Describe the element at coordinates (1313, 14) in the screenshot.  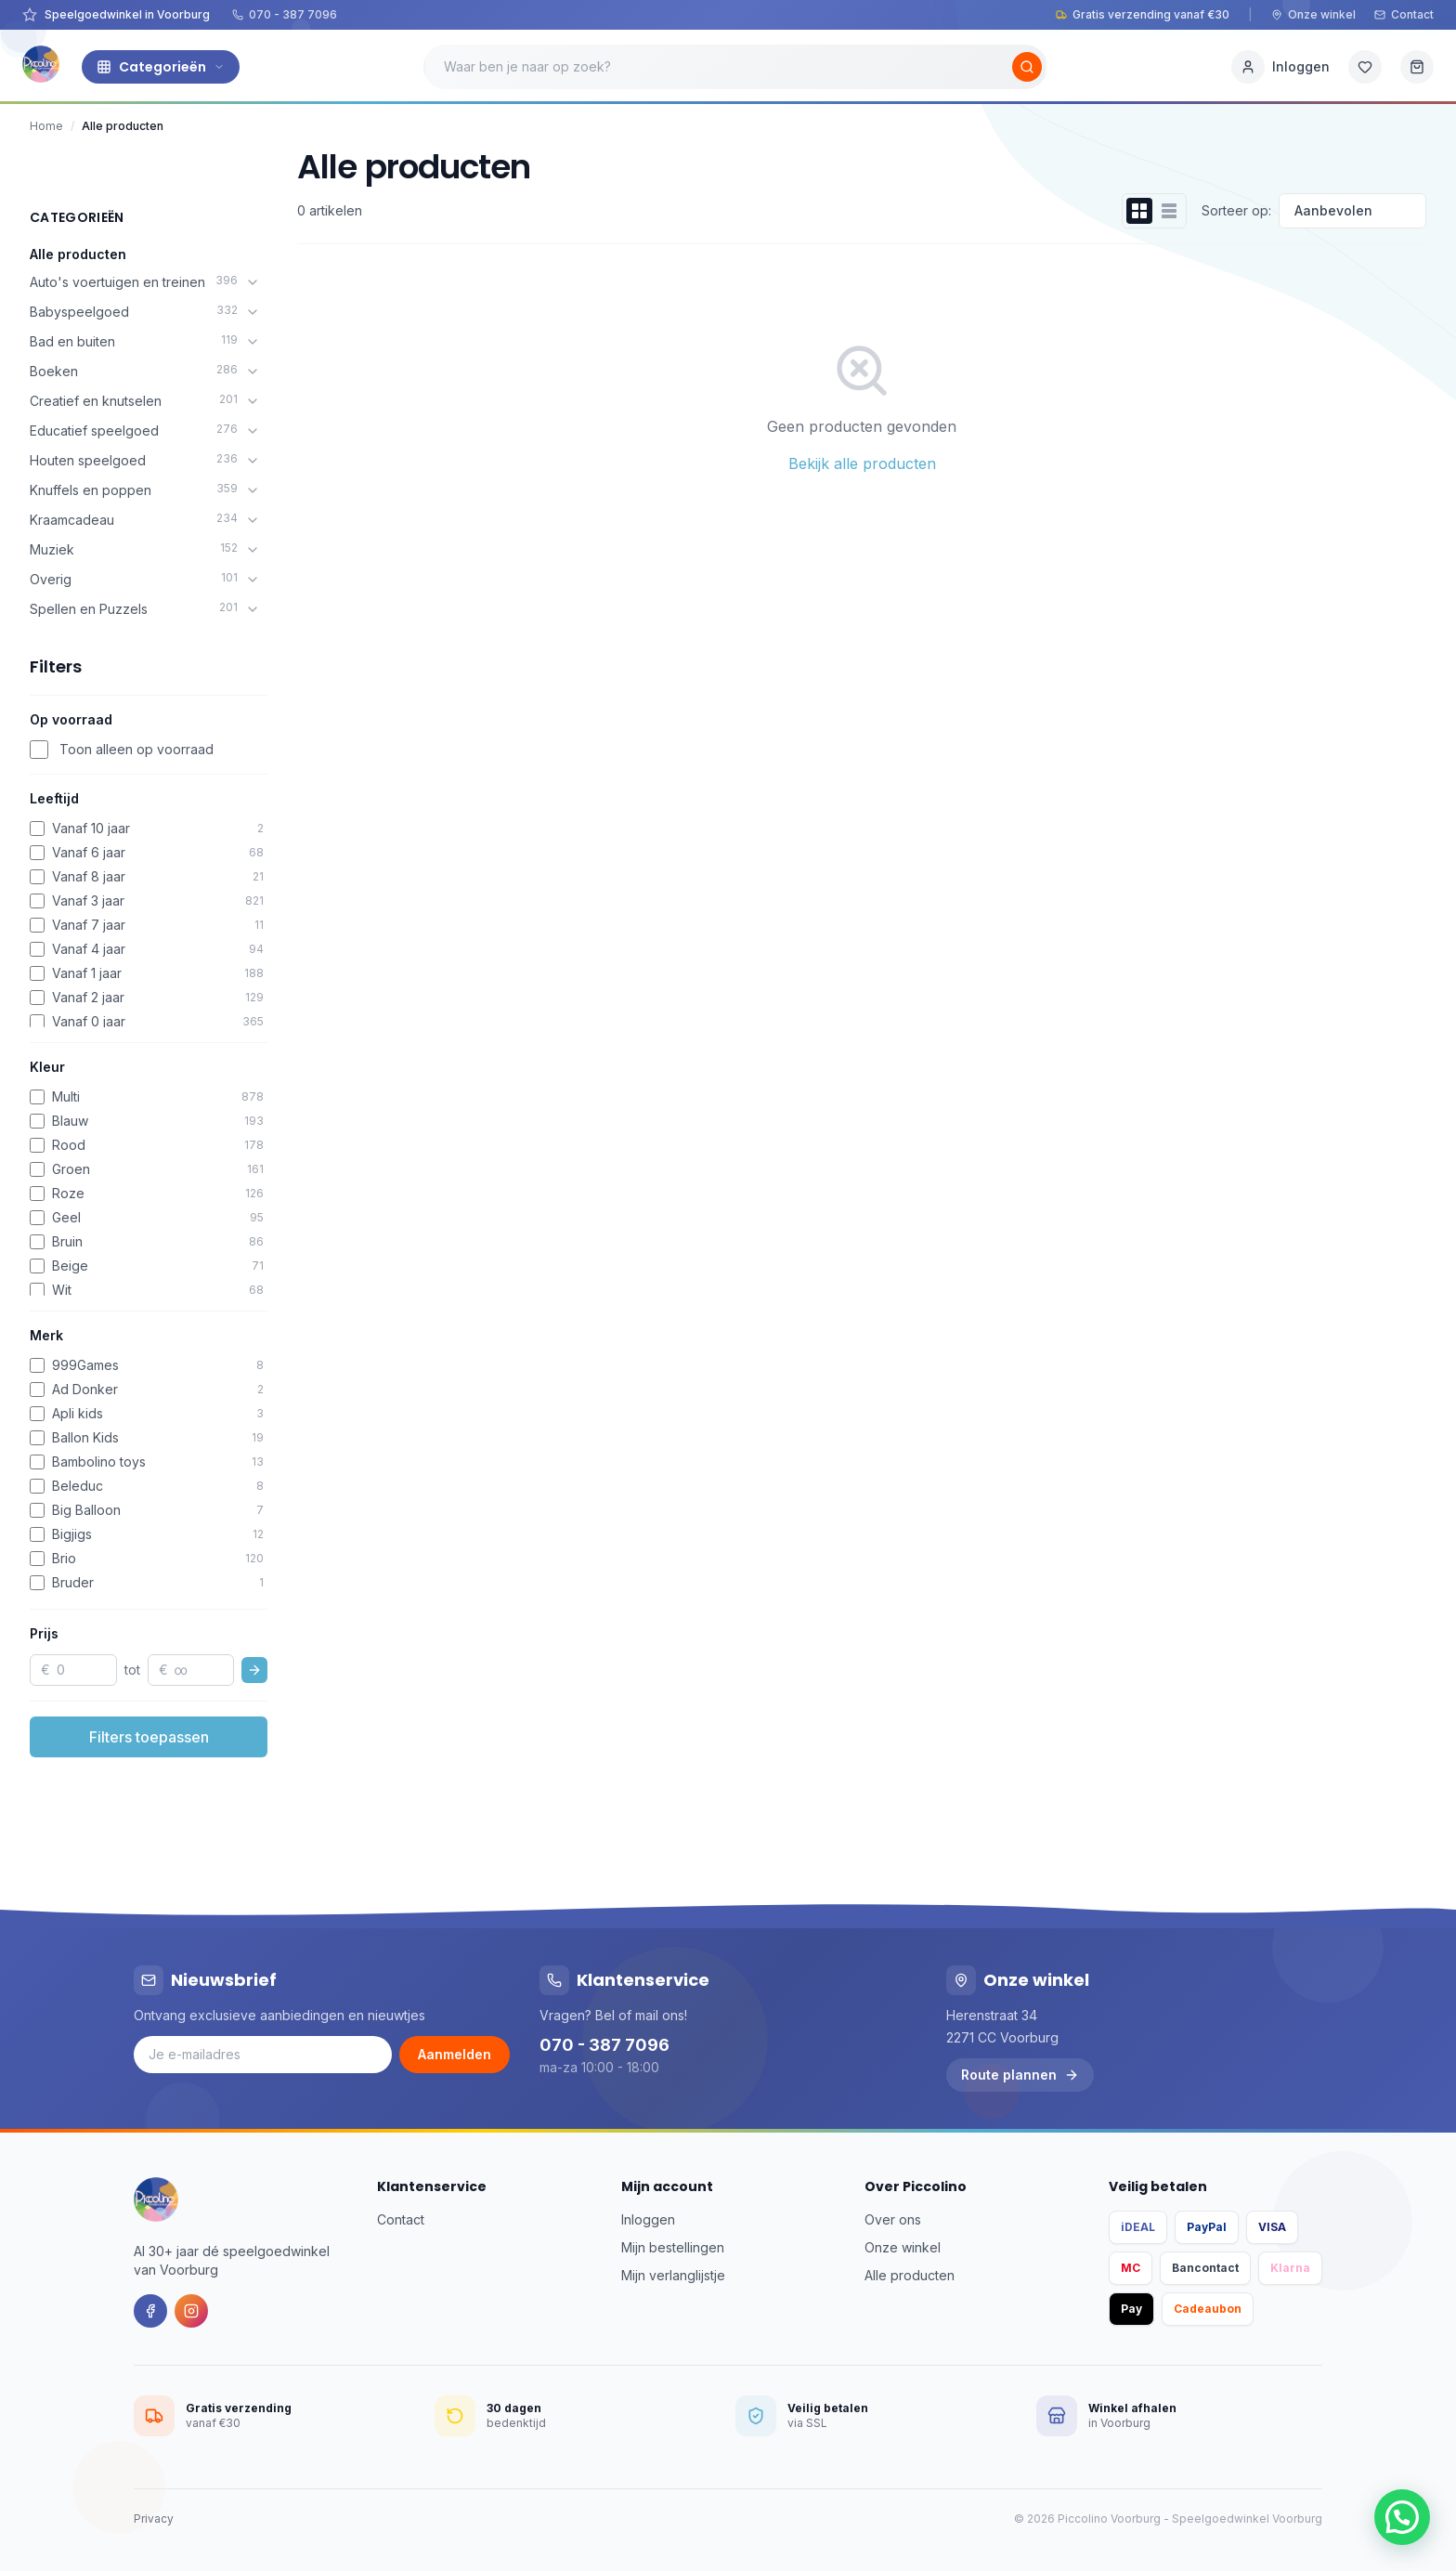
I see `Onze winkel` at that location.